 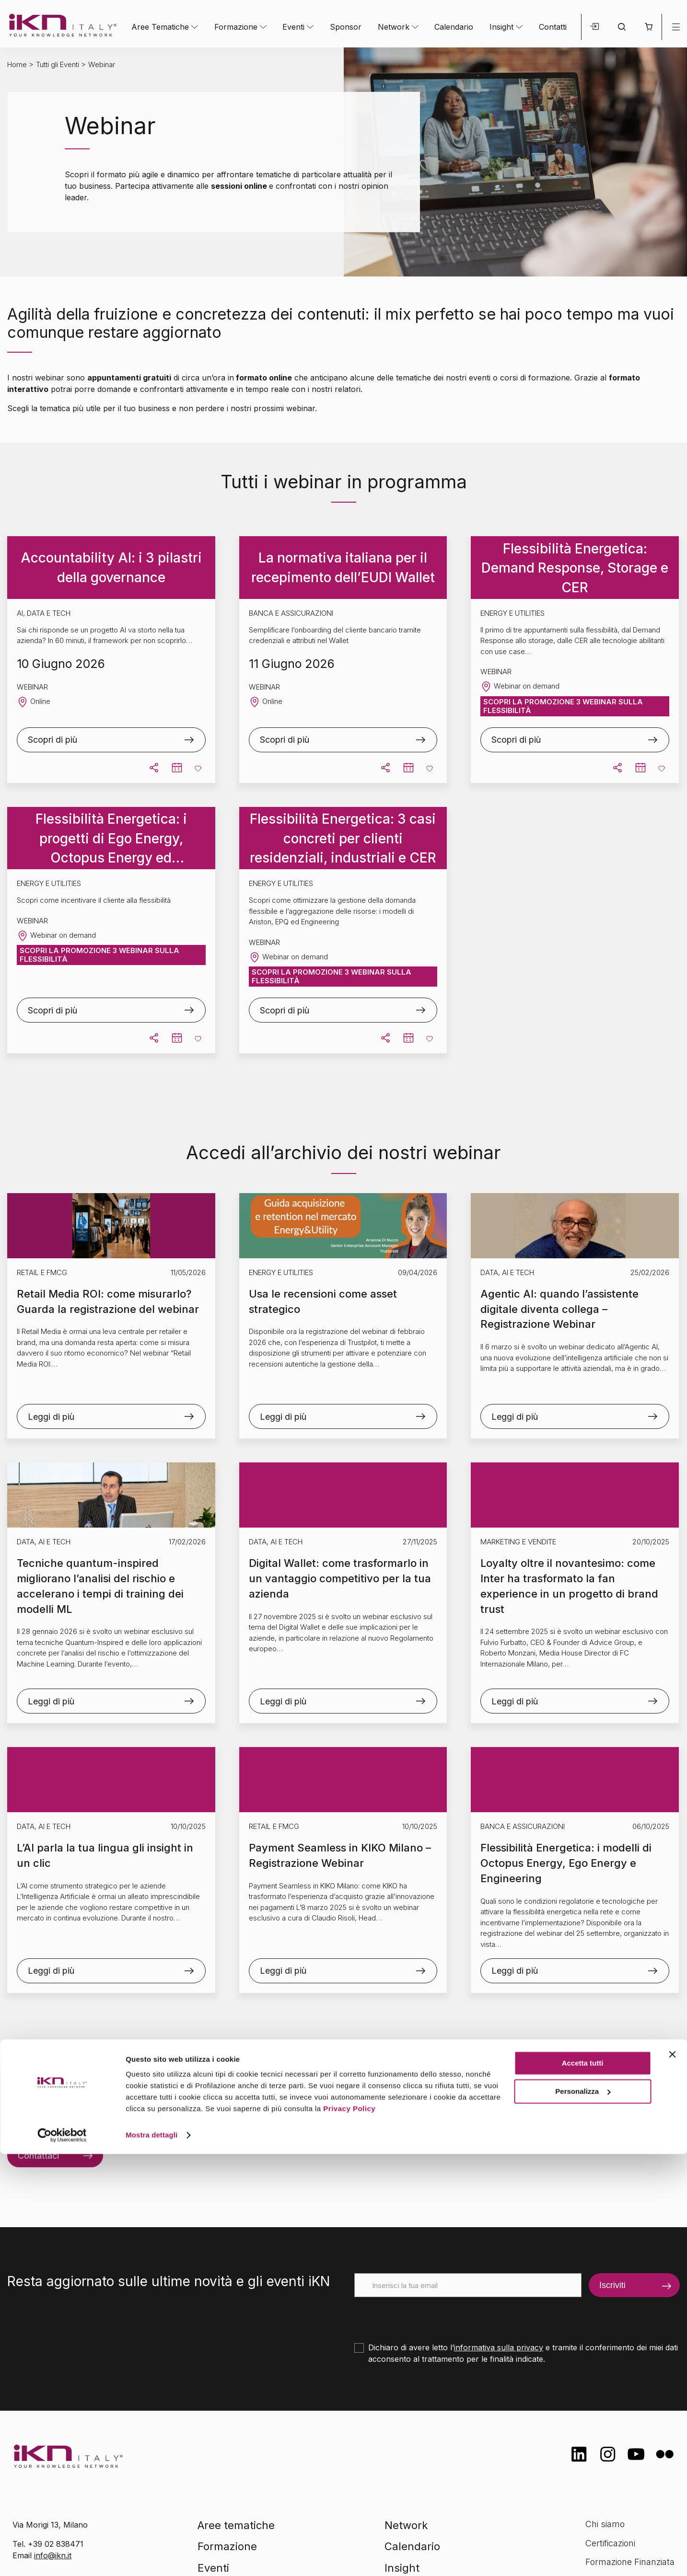 I want to click on [presentation], so click(x=427, y=2315).